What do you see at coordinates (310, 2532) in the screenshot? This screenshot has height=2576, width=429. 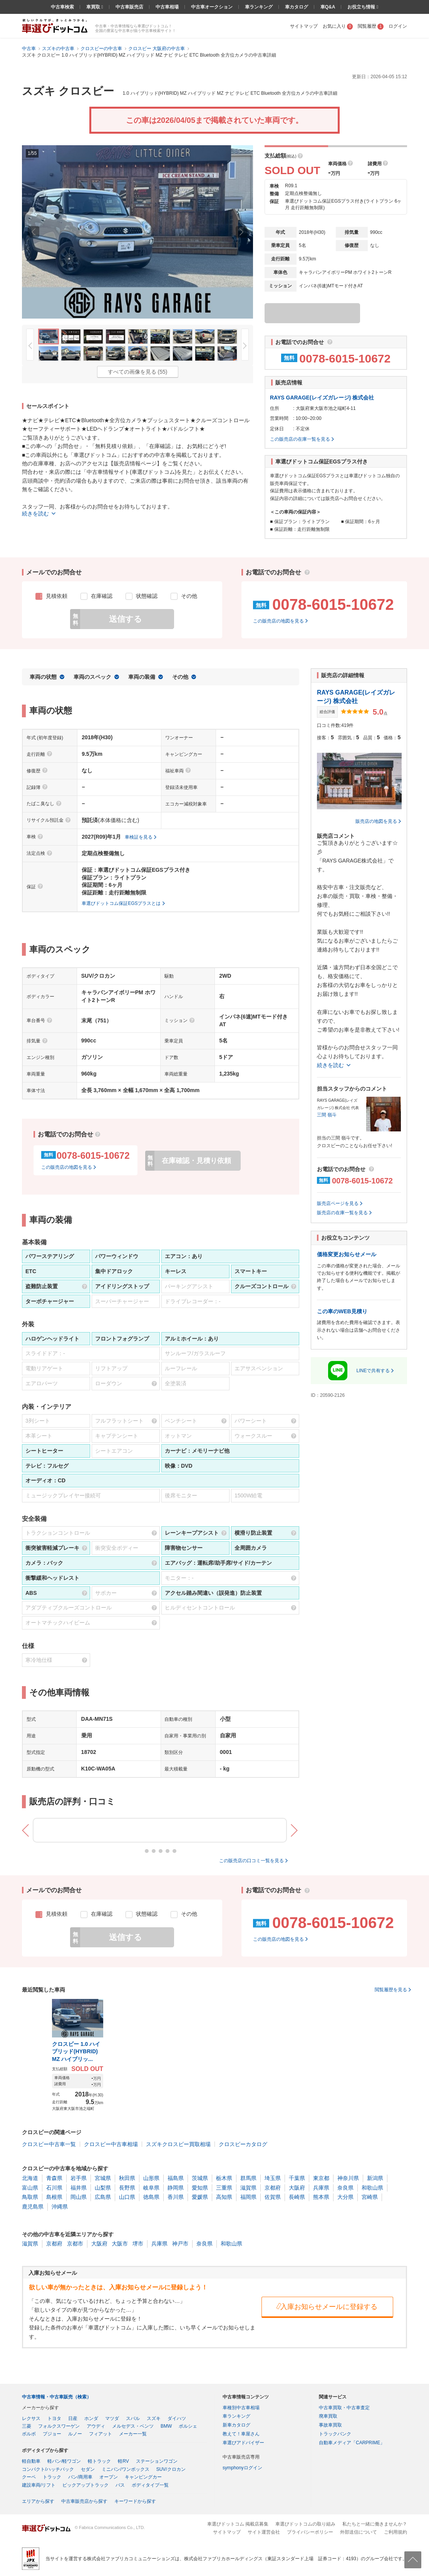 I see `プライバシーポリシー` at bounding box center [310, 2532].